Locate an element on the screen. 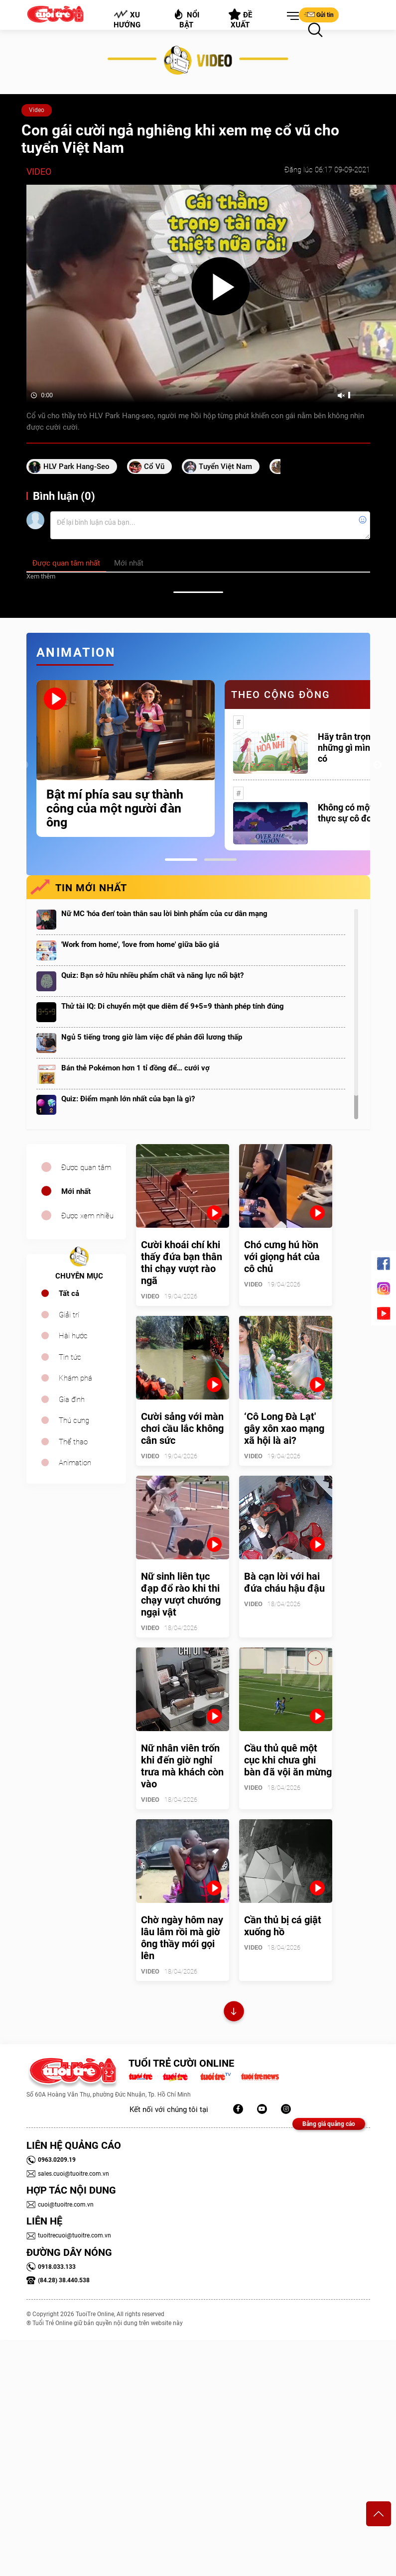  Thể thao is located at coordinates (73, 1441).